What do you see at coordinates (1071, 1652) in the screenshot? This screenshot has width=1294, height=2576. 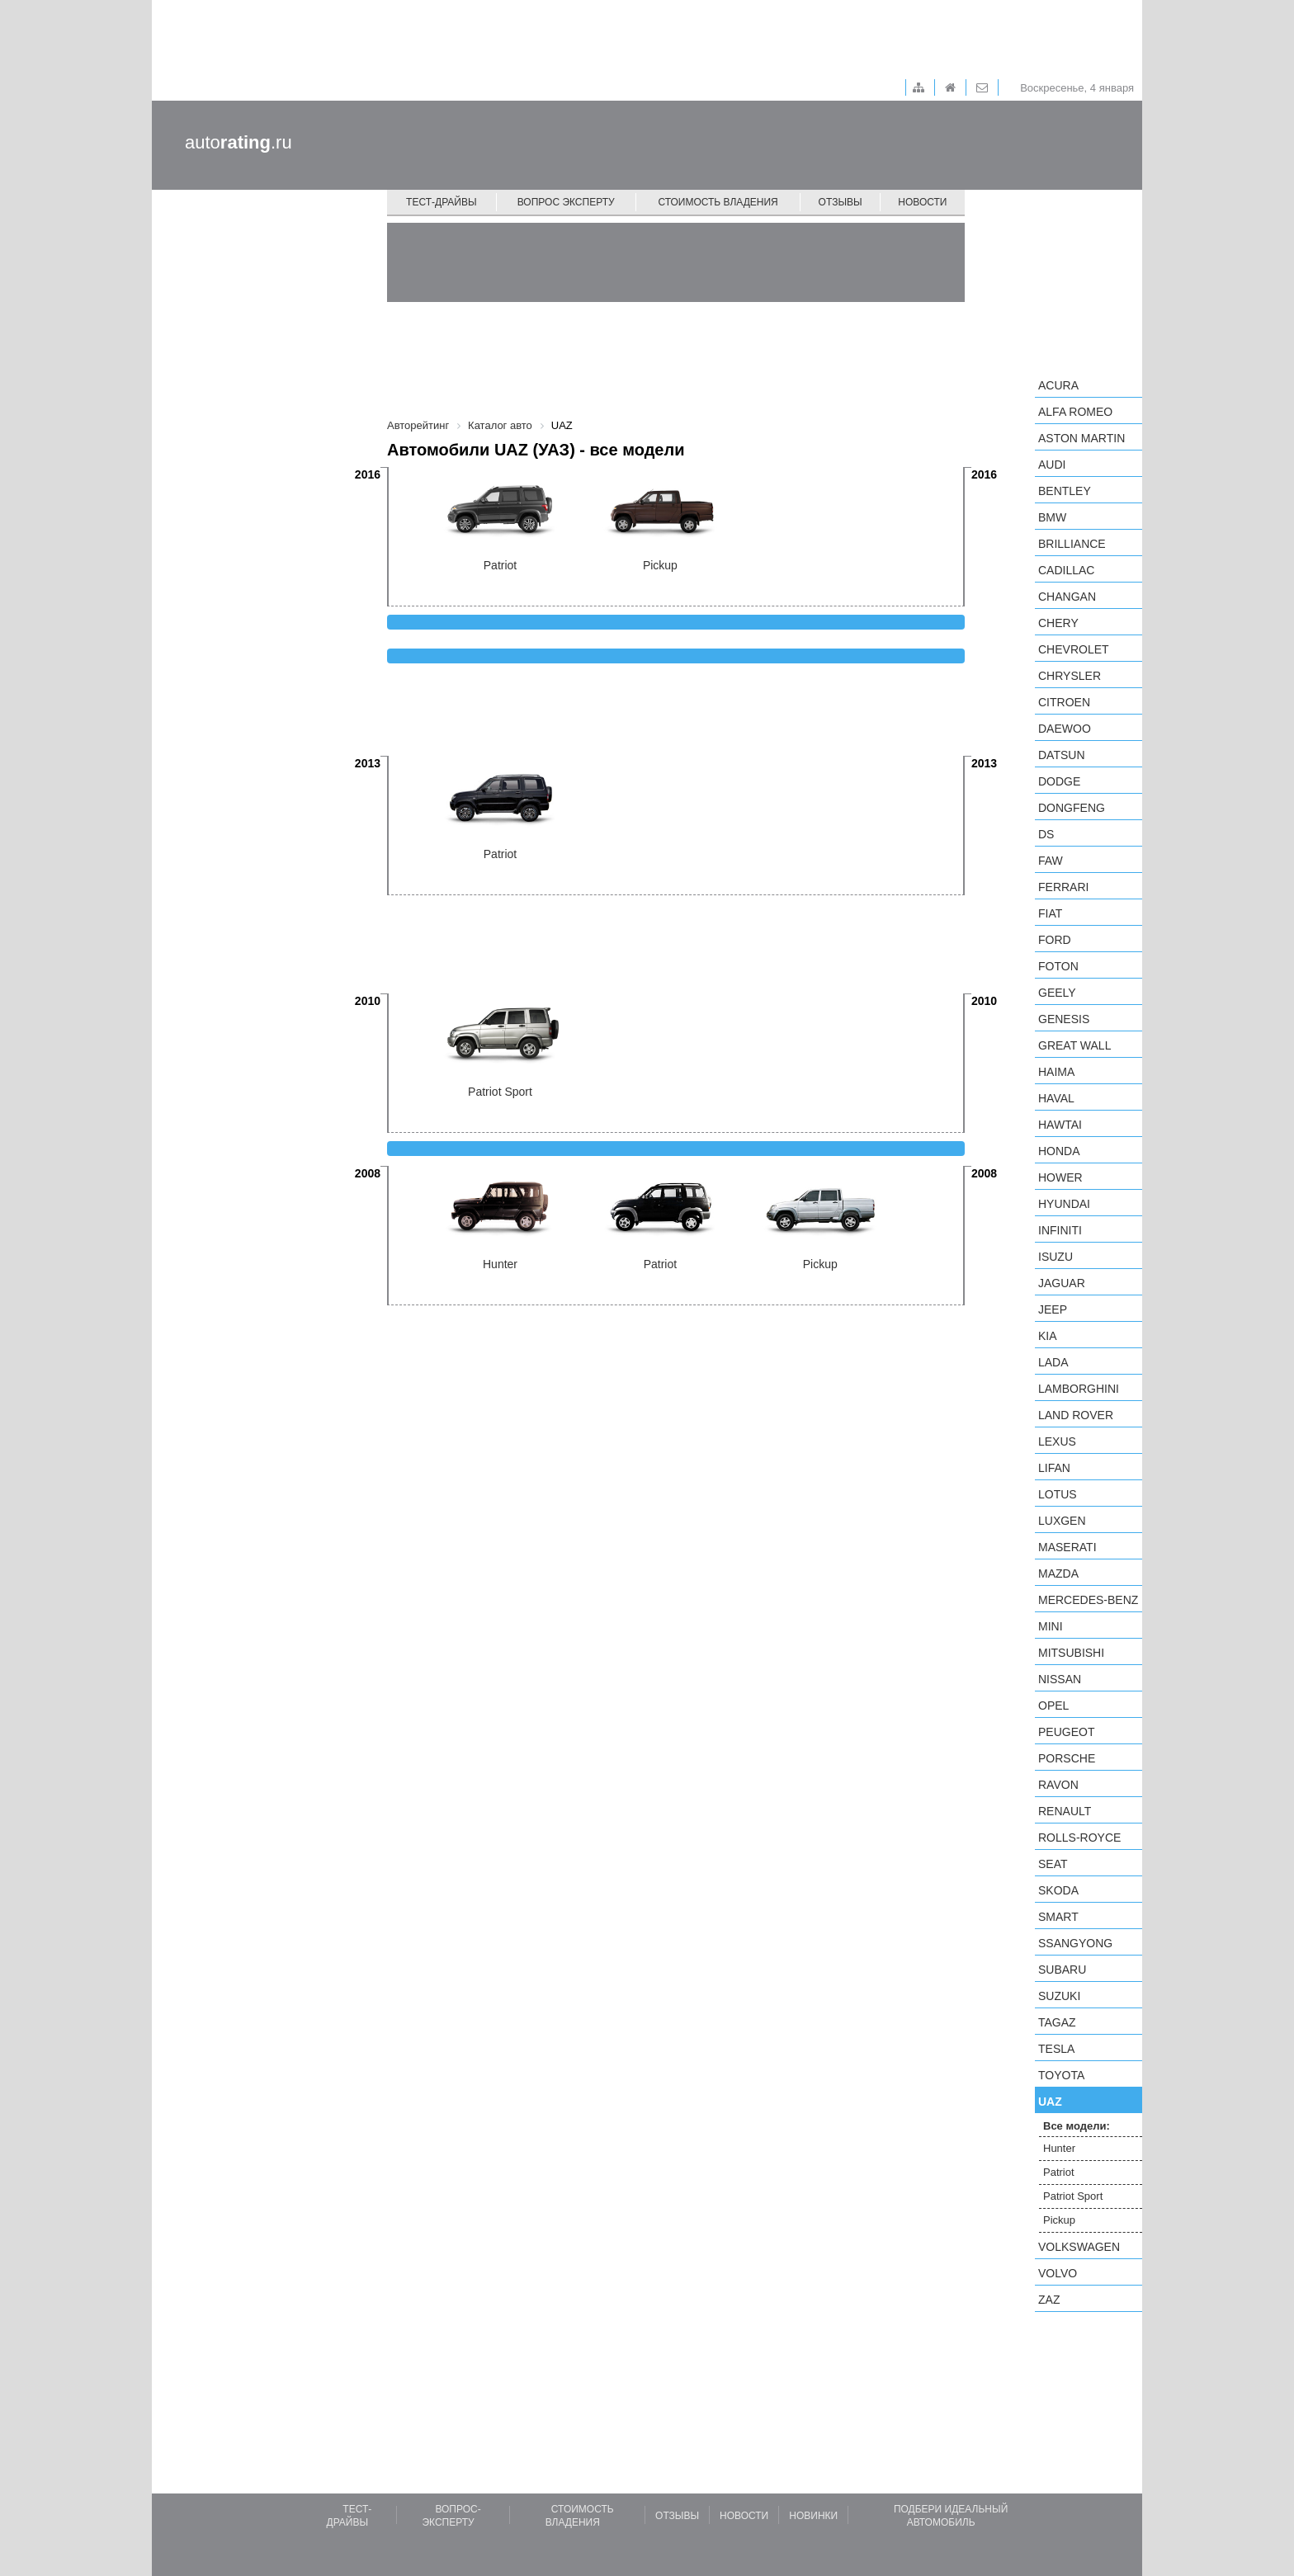 I see `Mitsubishi` at bounding box center [1071, 1652].